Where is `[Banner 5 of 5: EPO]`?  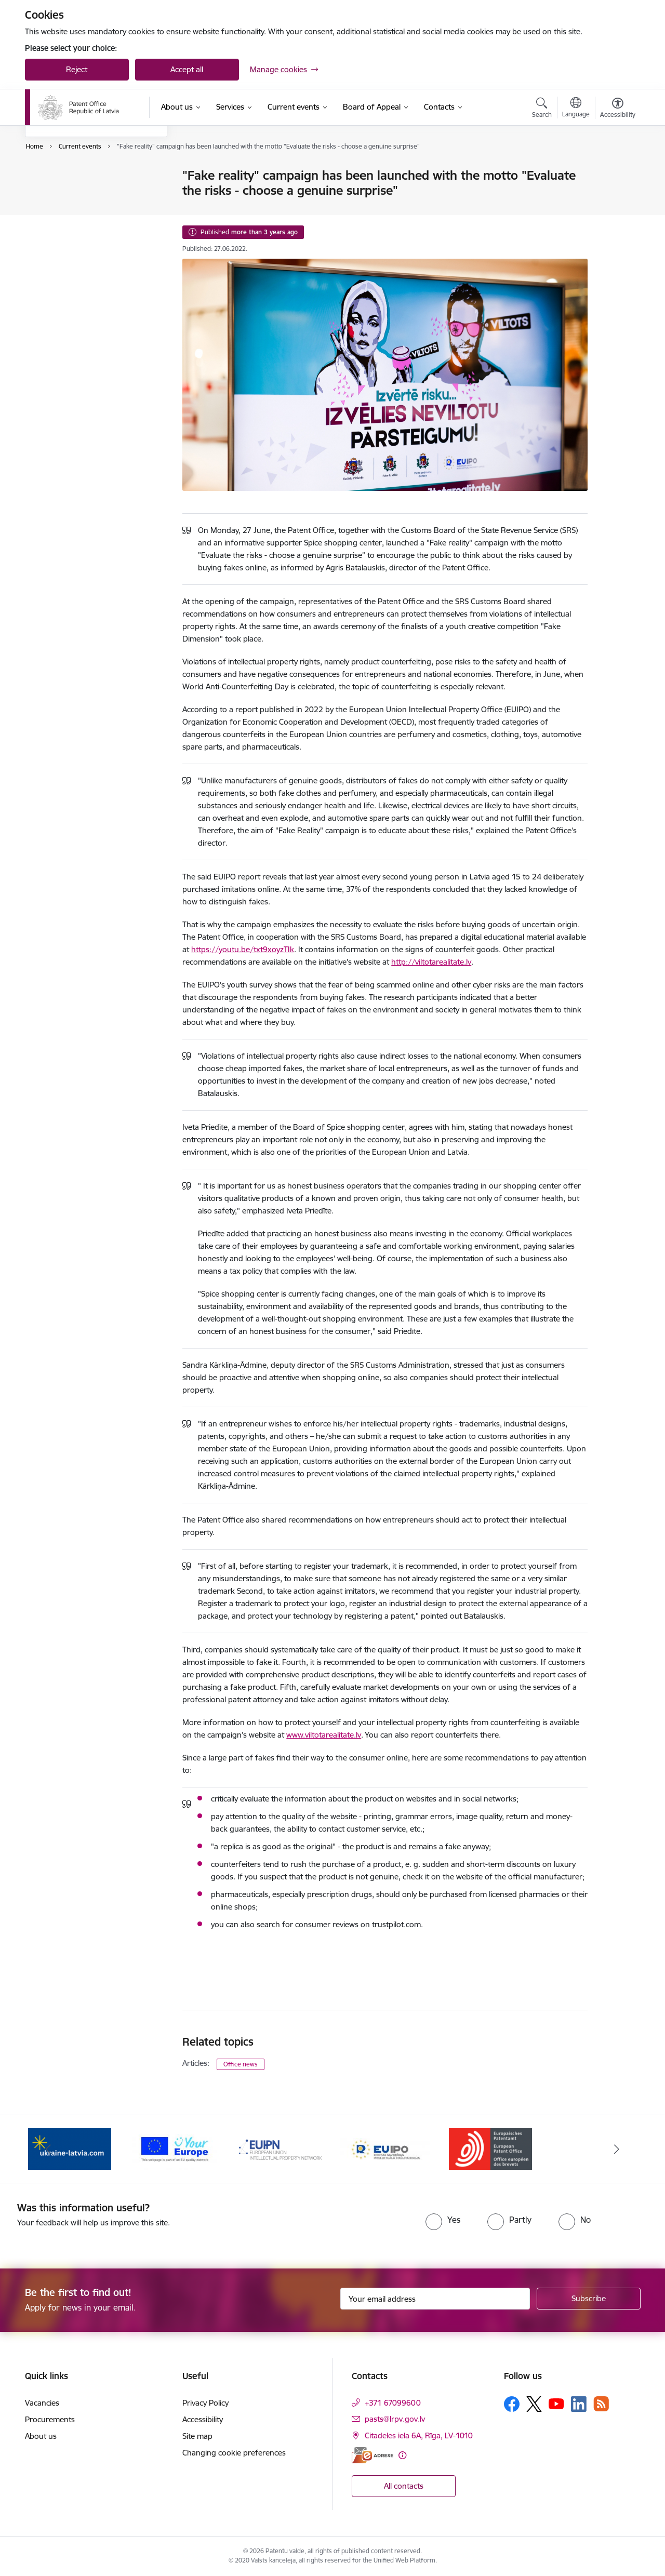
[Banner 5 of 5: EPO] is located at coordinates (490, 2148).